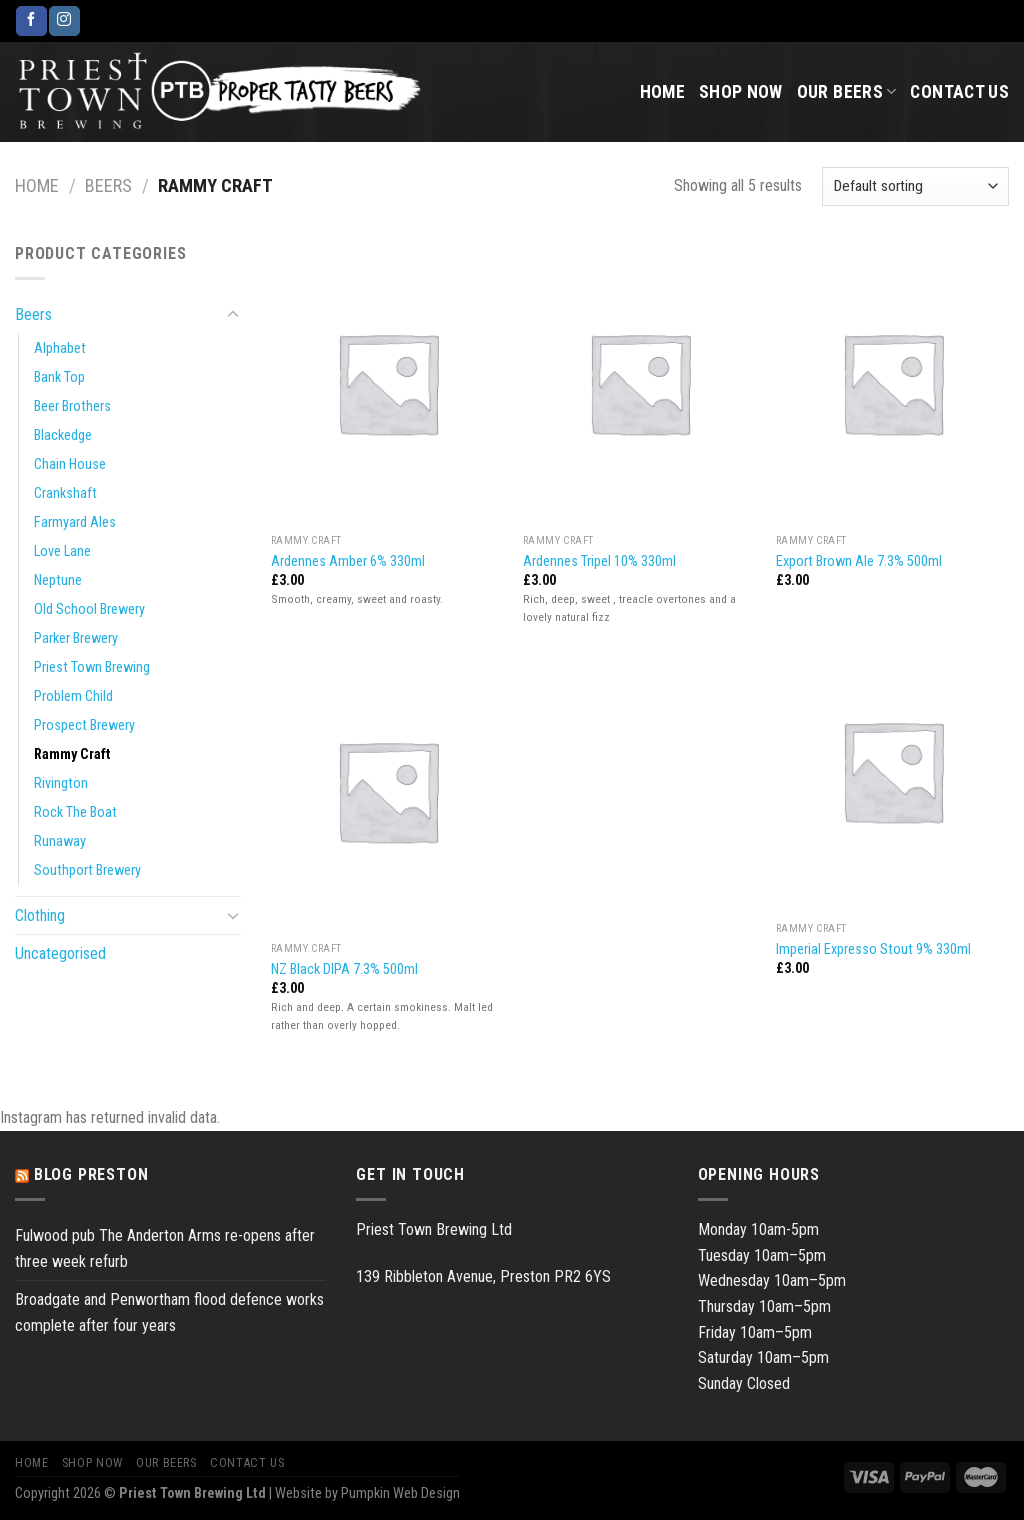 This screenshot has width=1024, height=1520. I want to click on Parker Brewery, so click(76, 638).